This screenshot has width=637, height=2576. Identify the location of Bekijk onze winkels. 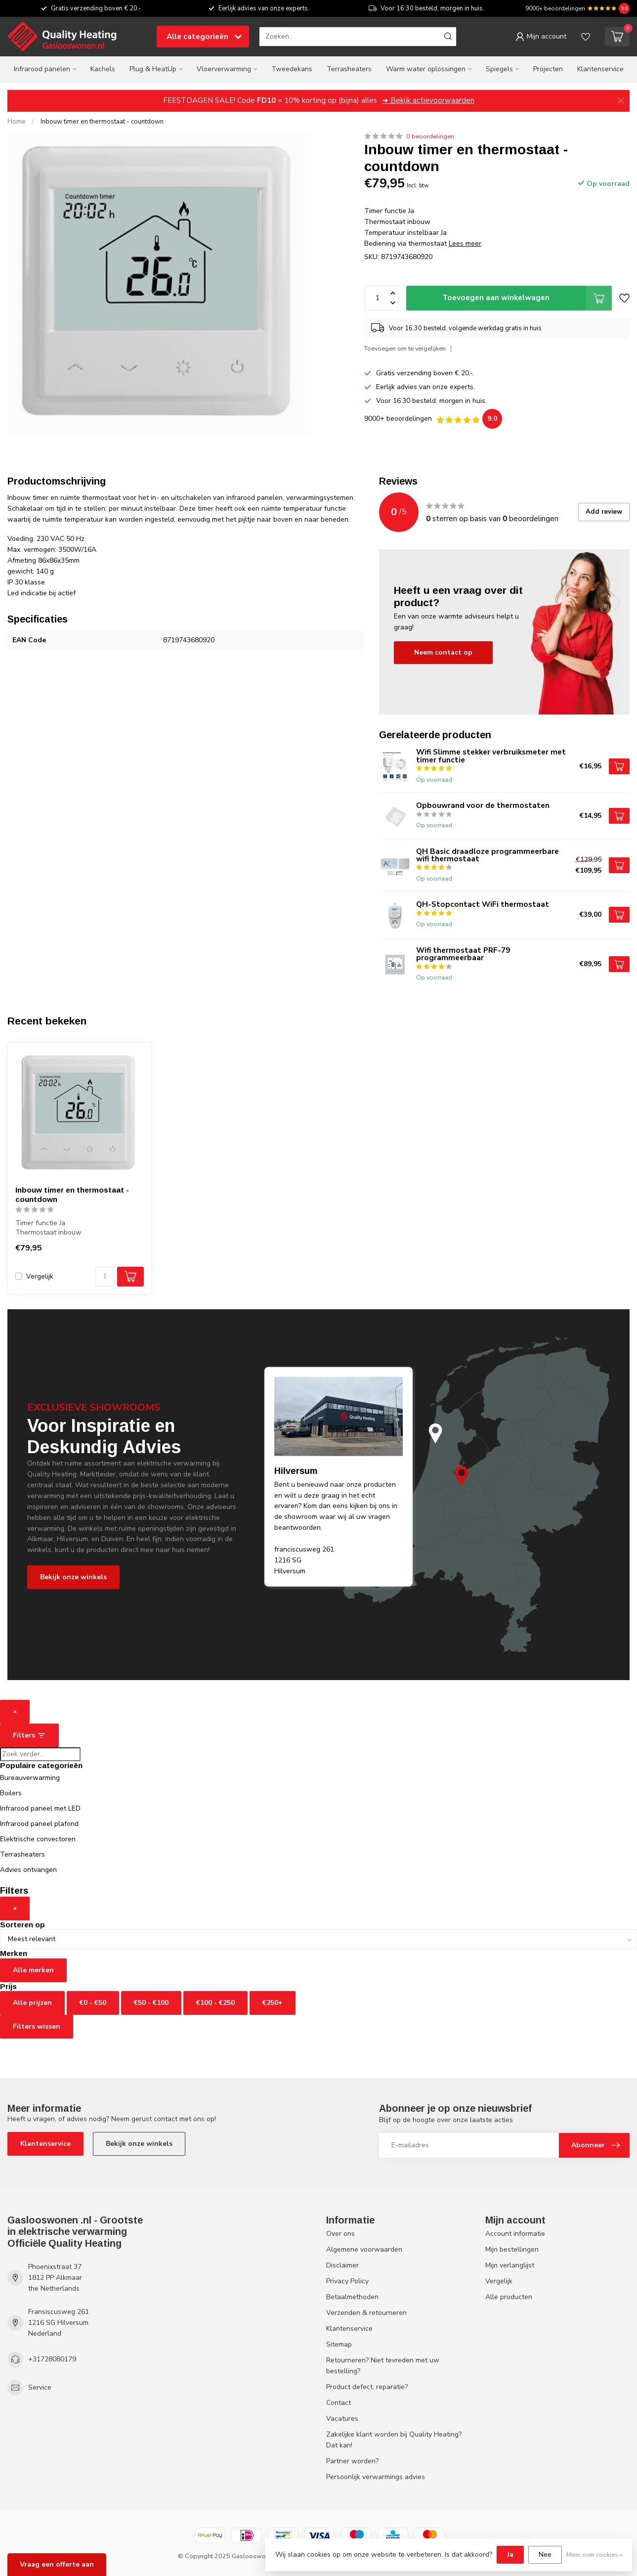
(73, 1577).